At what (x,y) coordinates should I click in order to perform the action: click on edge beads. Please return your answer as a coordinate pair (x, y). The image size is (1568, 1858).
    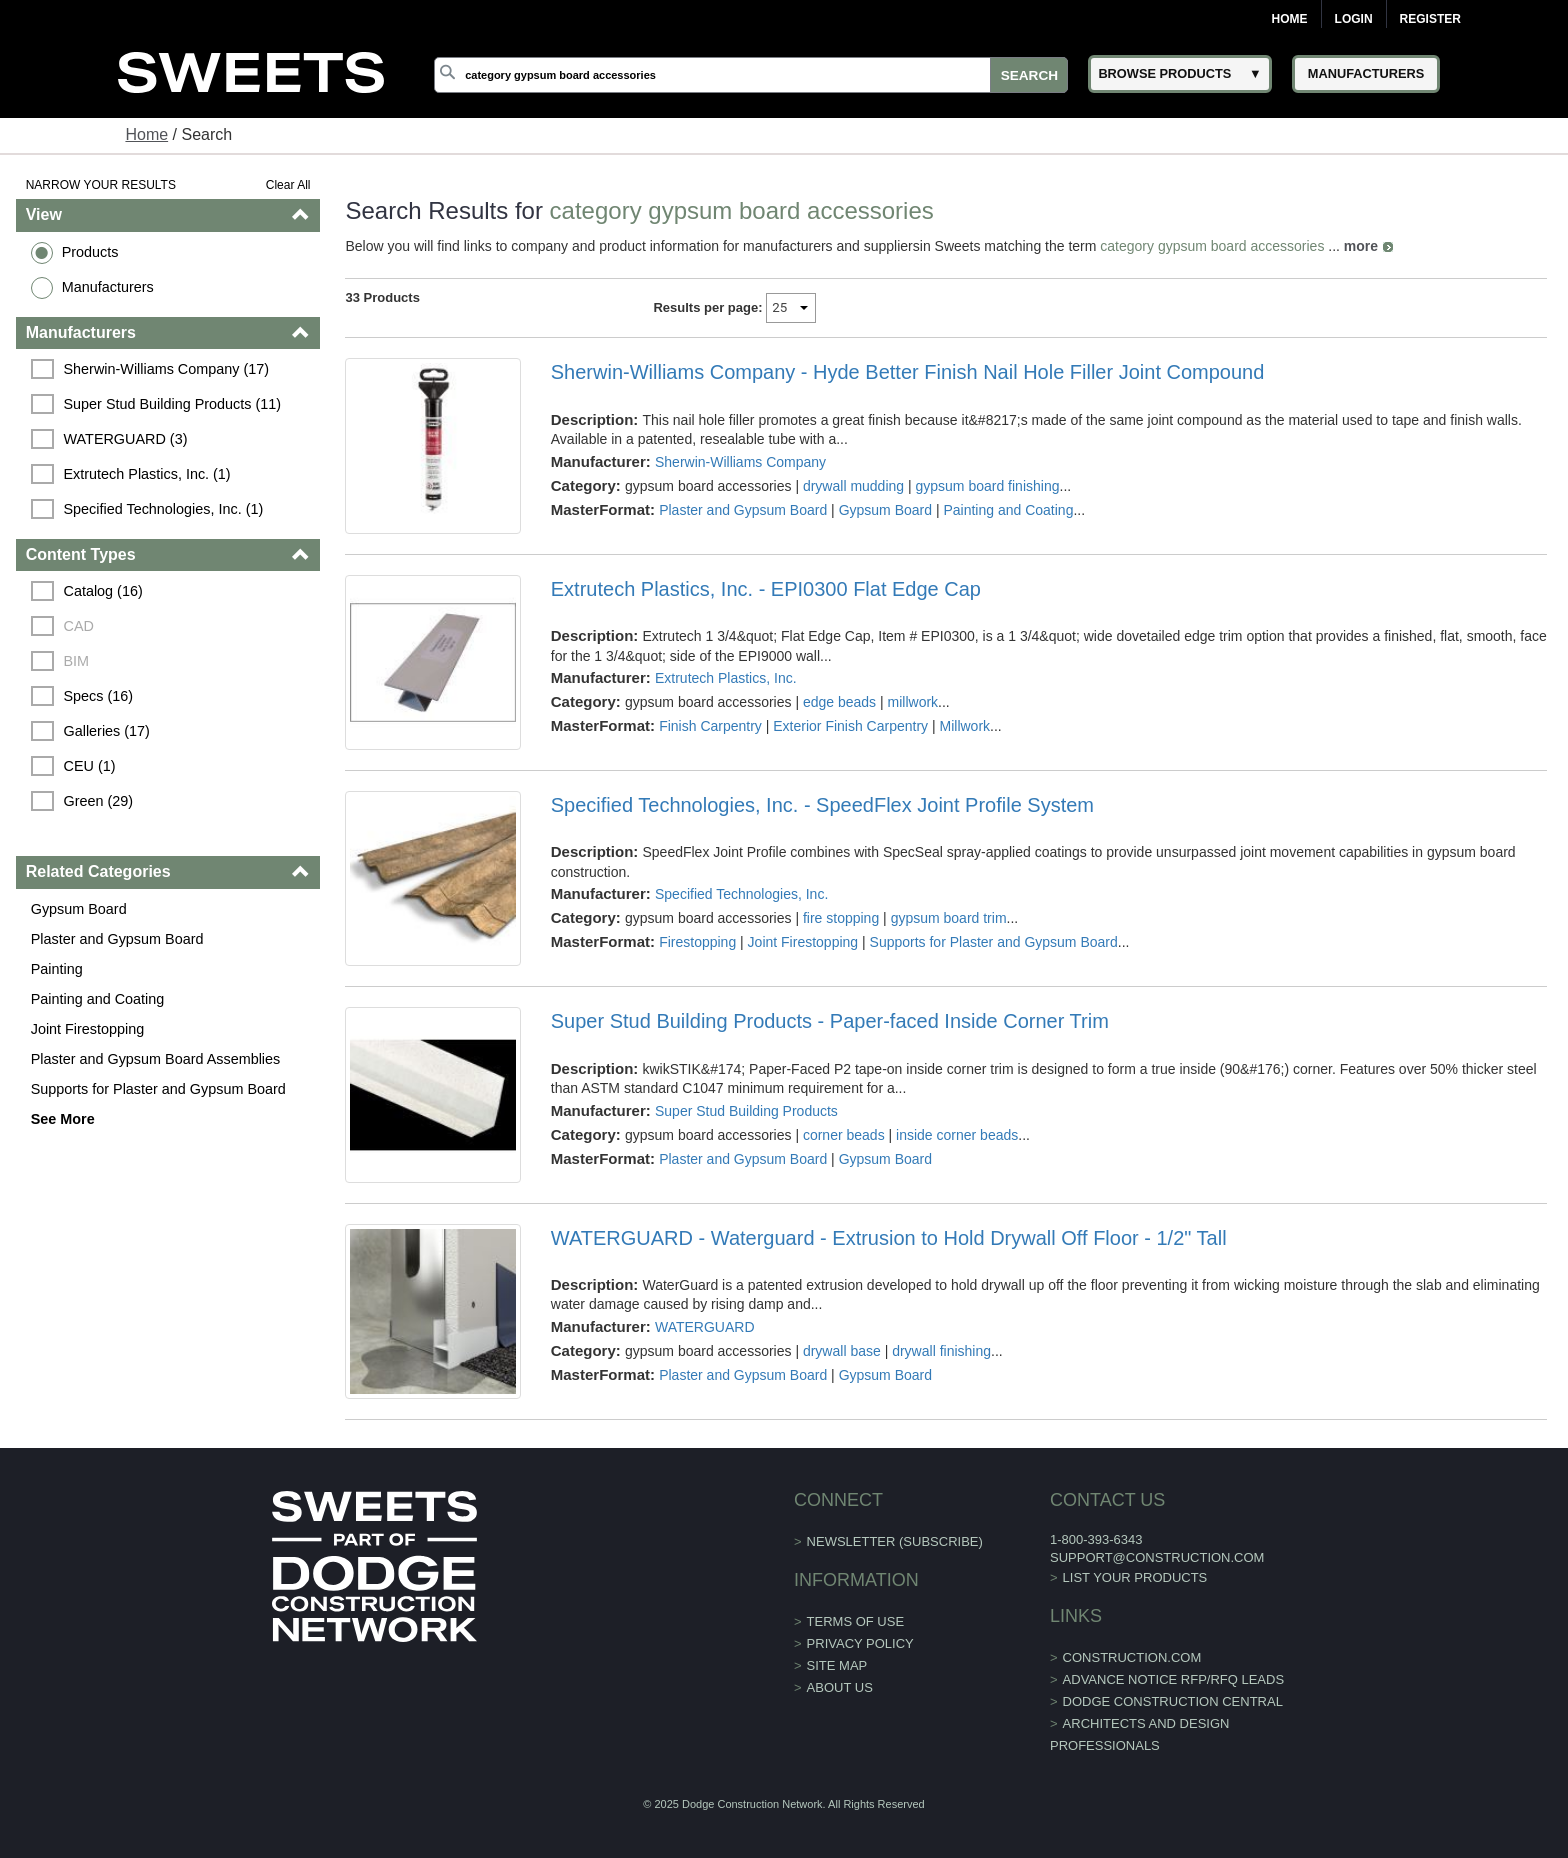
    Looking at the image, I should click on (839, 702).